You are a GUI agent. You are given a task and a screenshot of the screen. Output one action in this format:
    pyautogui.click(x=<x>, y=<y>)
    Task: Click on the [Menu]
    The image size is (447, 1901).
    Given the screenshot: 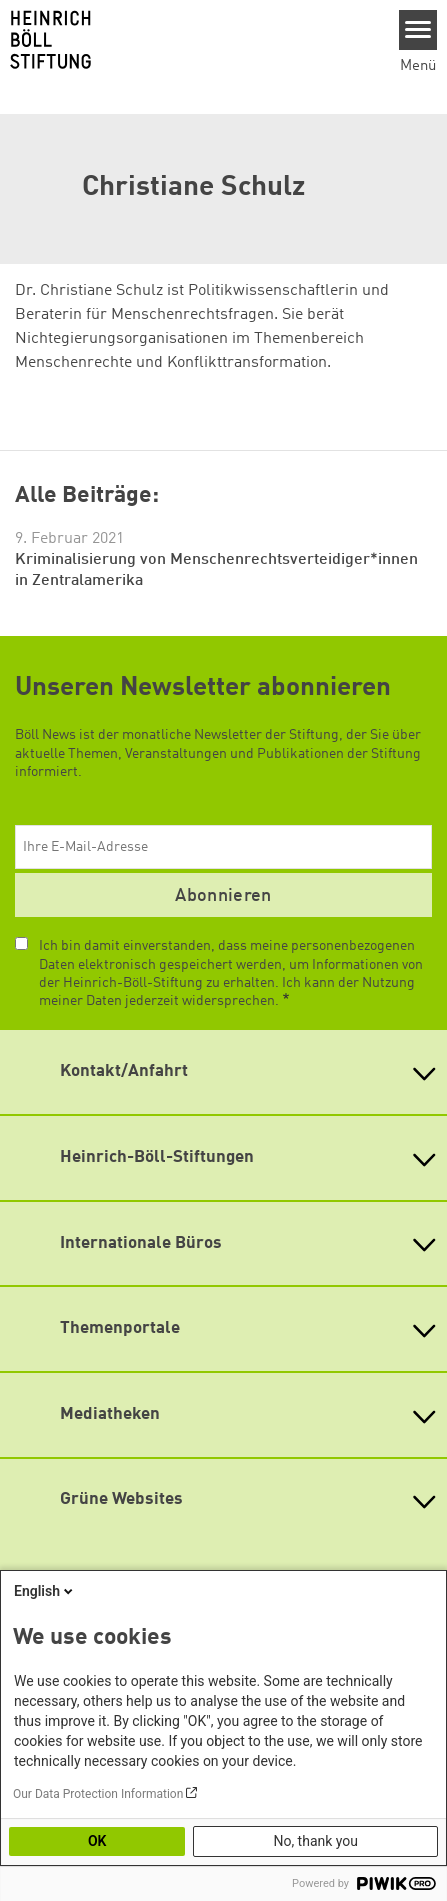 What is the action you would take?
    pyautogui.click(x=418, y=30)
    